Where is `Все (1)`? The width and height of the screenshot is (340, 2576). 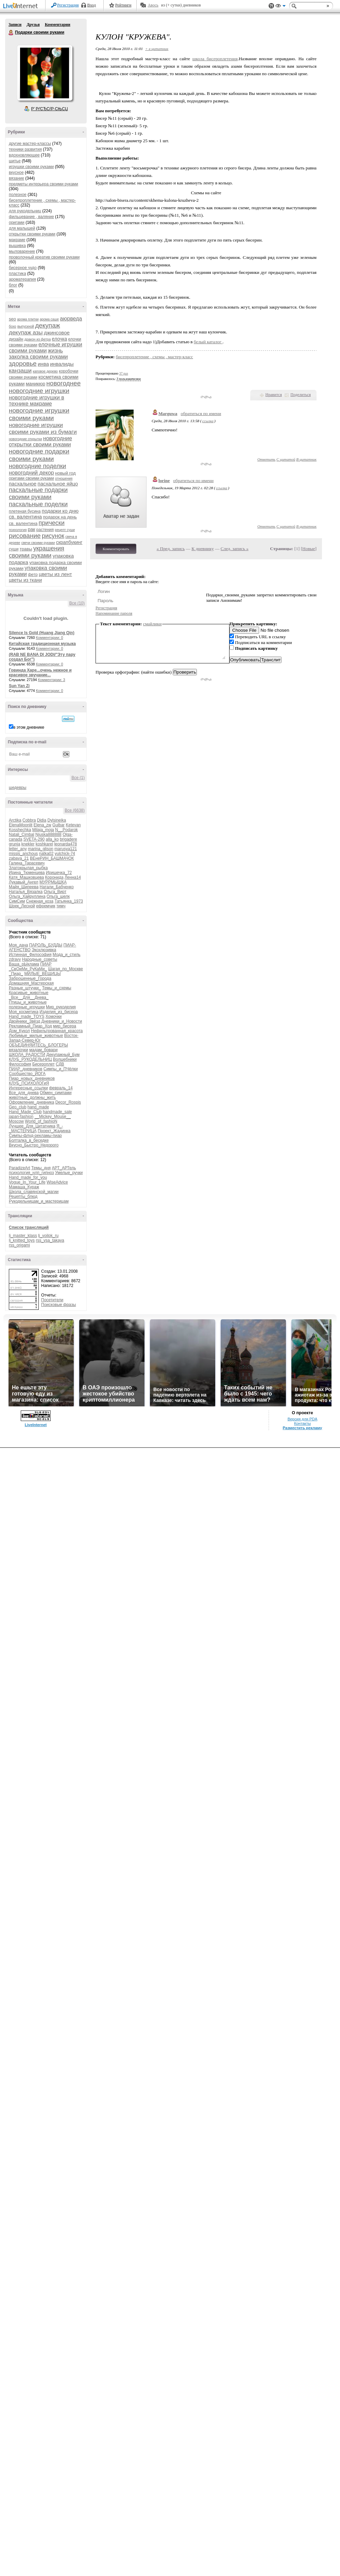
Все (1) is located at coordinates (78, 777).